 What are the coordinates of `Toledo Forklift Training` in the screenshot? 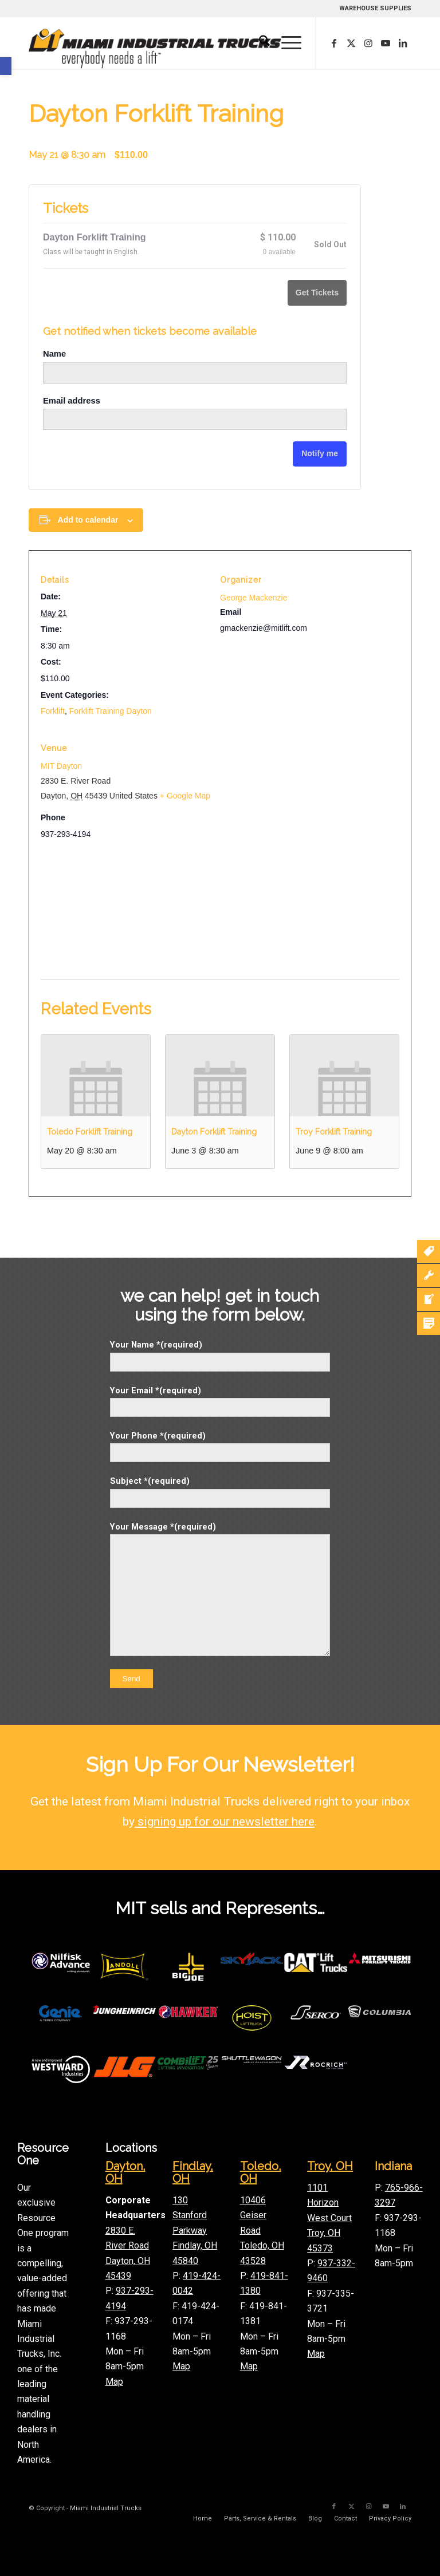 It's located at (89, 1131).